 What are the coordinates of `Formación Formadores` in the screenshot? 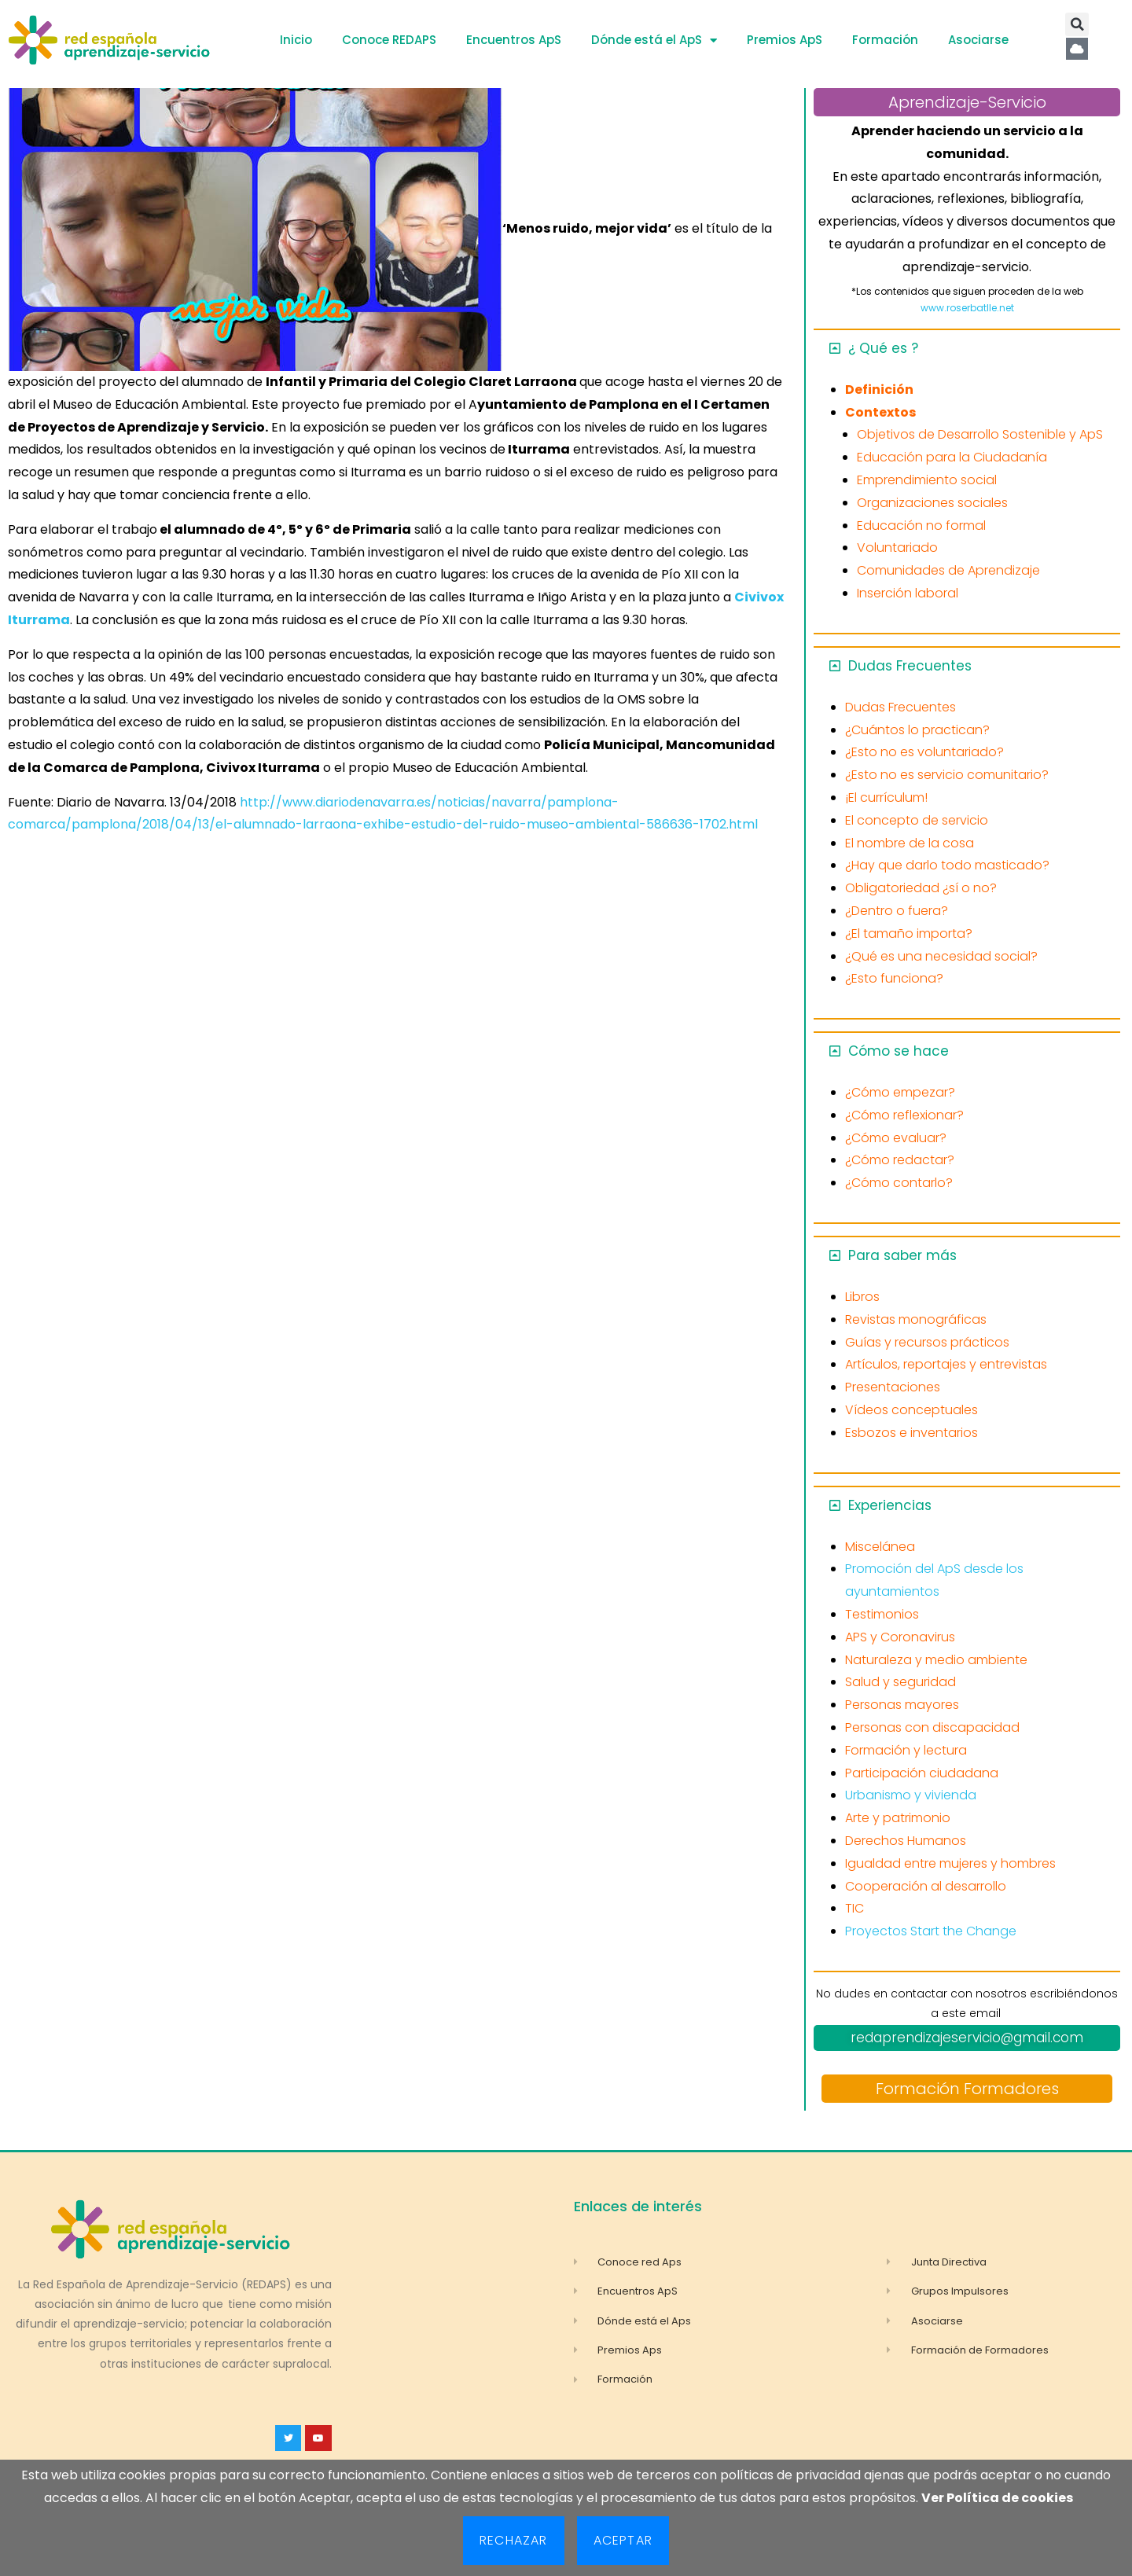 It's located at (967, 2089).